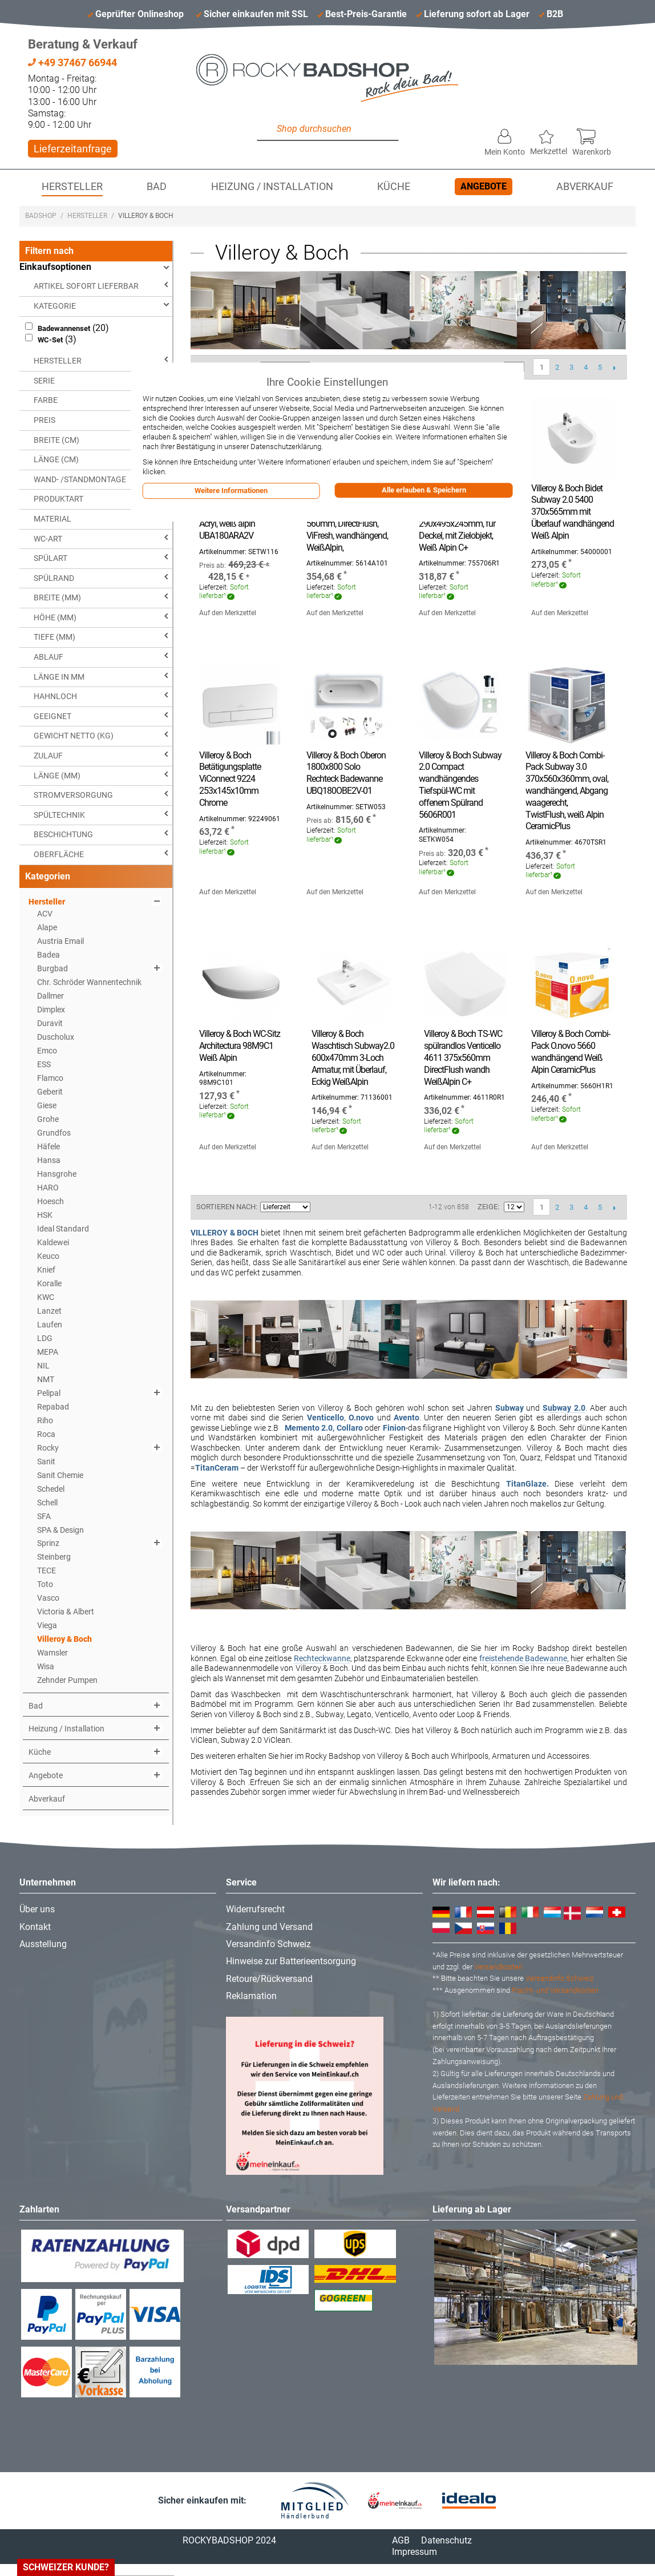 This screenshot has height=2576, width=655. I want to click on Villeroy & Boch Bidet Subway 2.0 5400 370x565mm mit Überlauf wandhängend Weiß Alpin, so click(572, 512).